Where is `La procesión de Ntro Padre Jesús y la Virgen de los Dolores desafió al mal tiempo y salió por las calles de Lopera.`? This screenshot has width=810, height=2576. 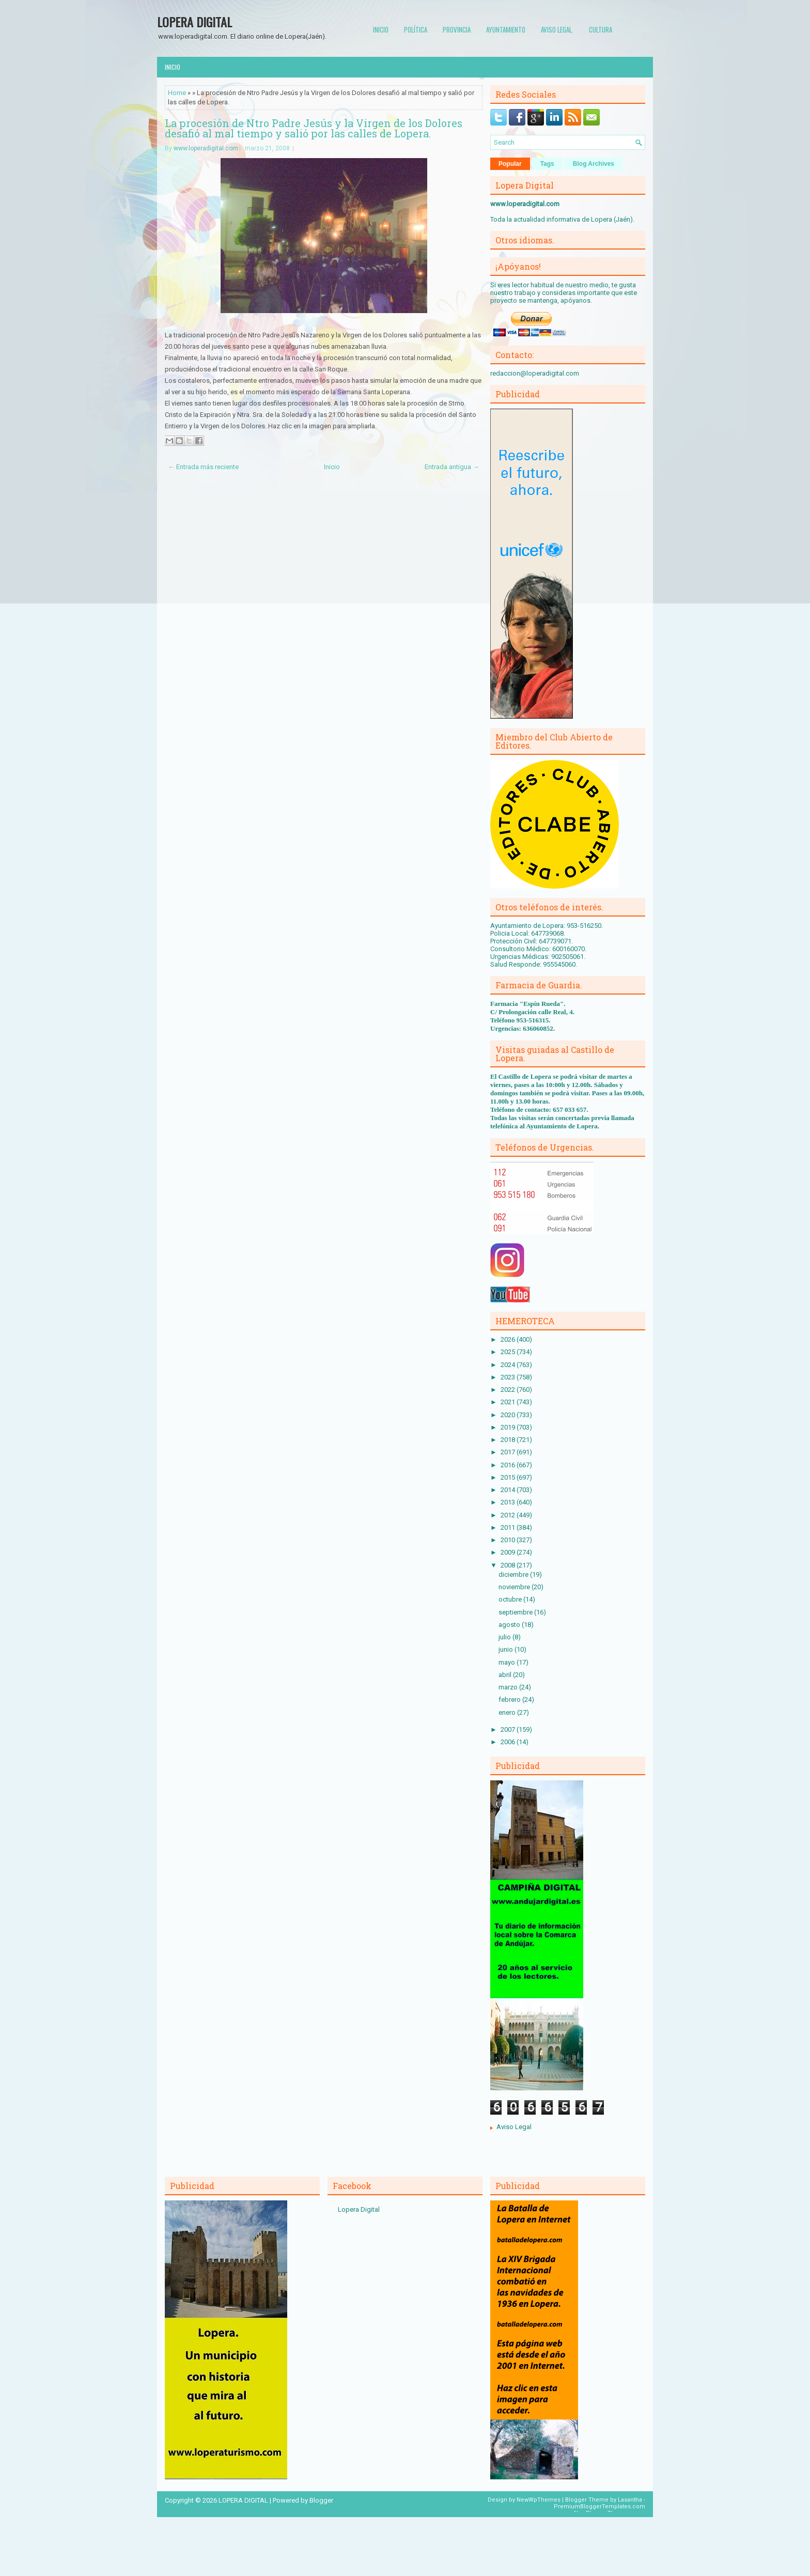 La procesión de Ntro Padre Jesús y la Virgen de los Dolores desafió al mal tiempo y salió por las calles de Lopera. is located at coordinates (313, 128).